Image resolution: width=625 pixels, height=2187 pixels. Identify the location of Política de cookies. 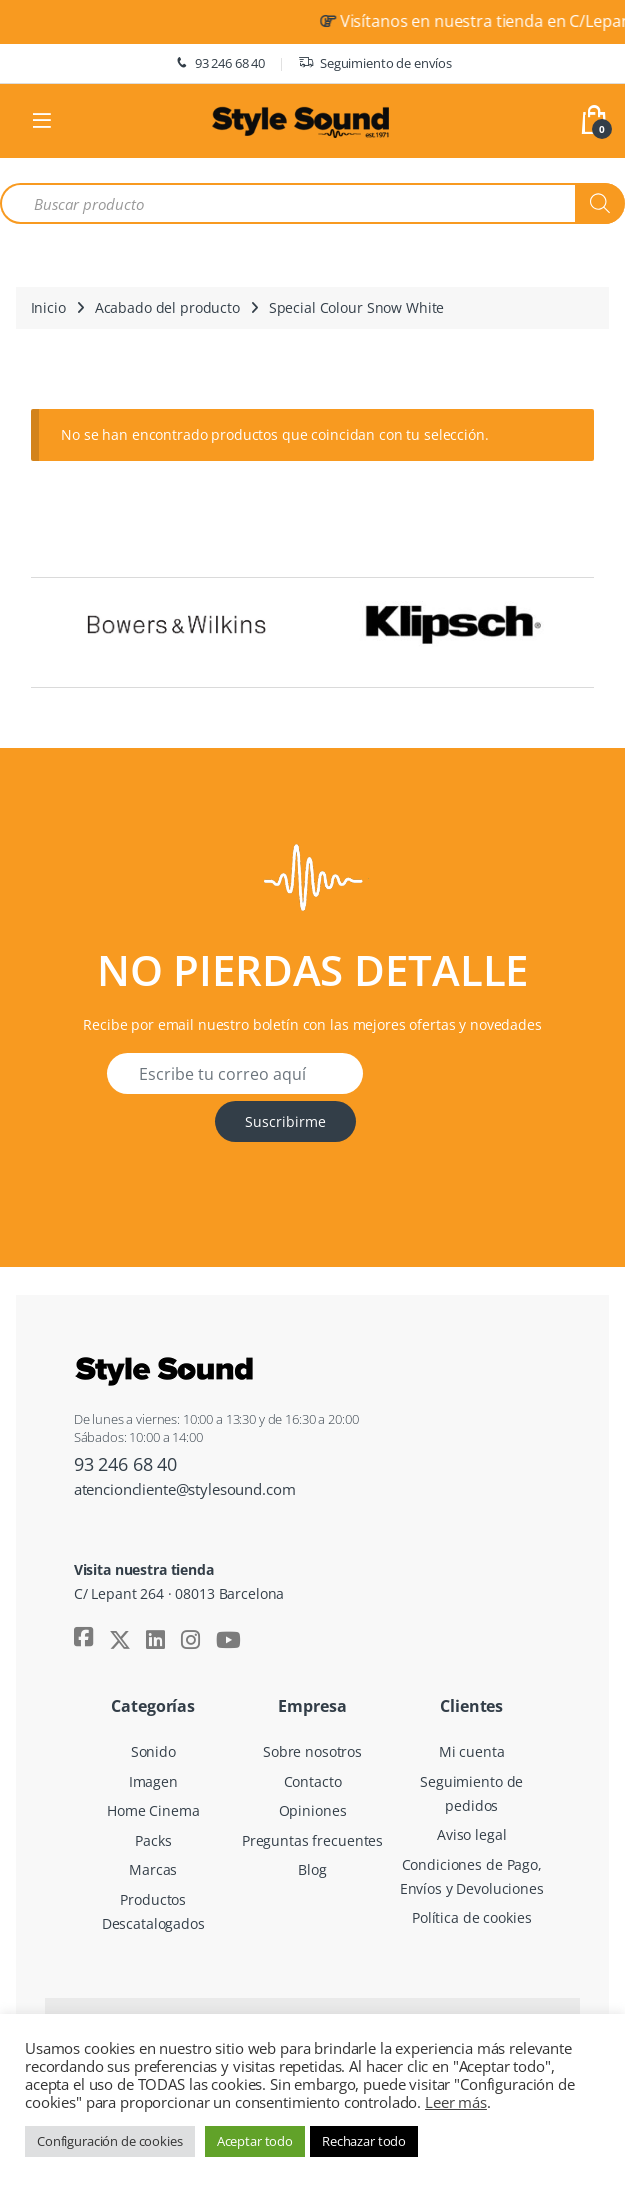
(471, 1917).